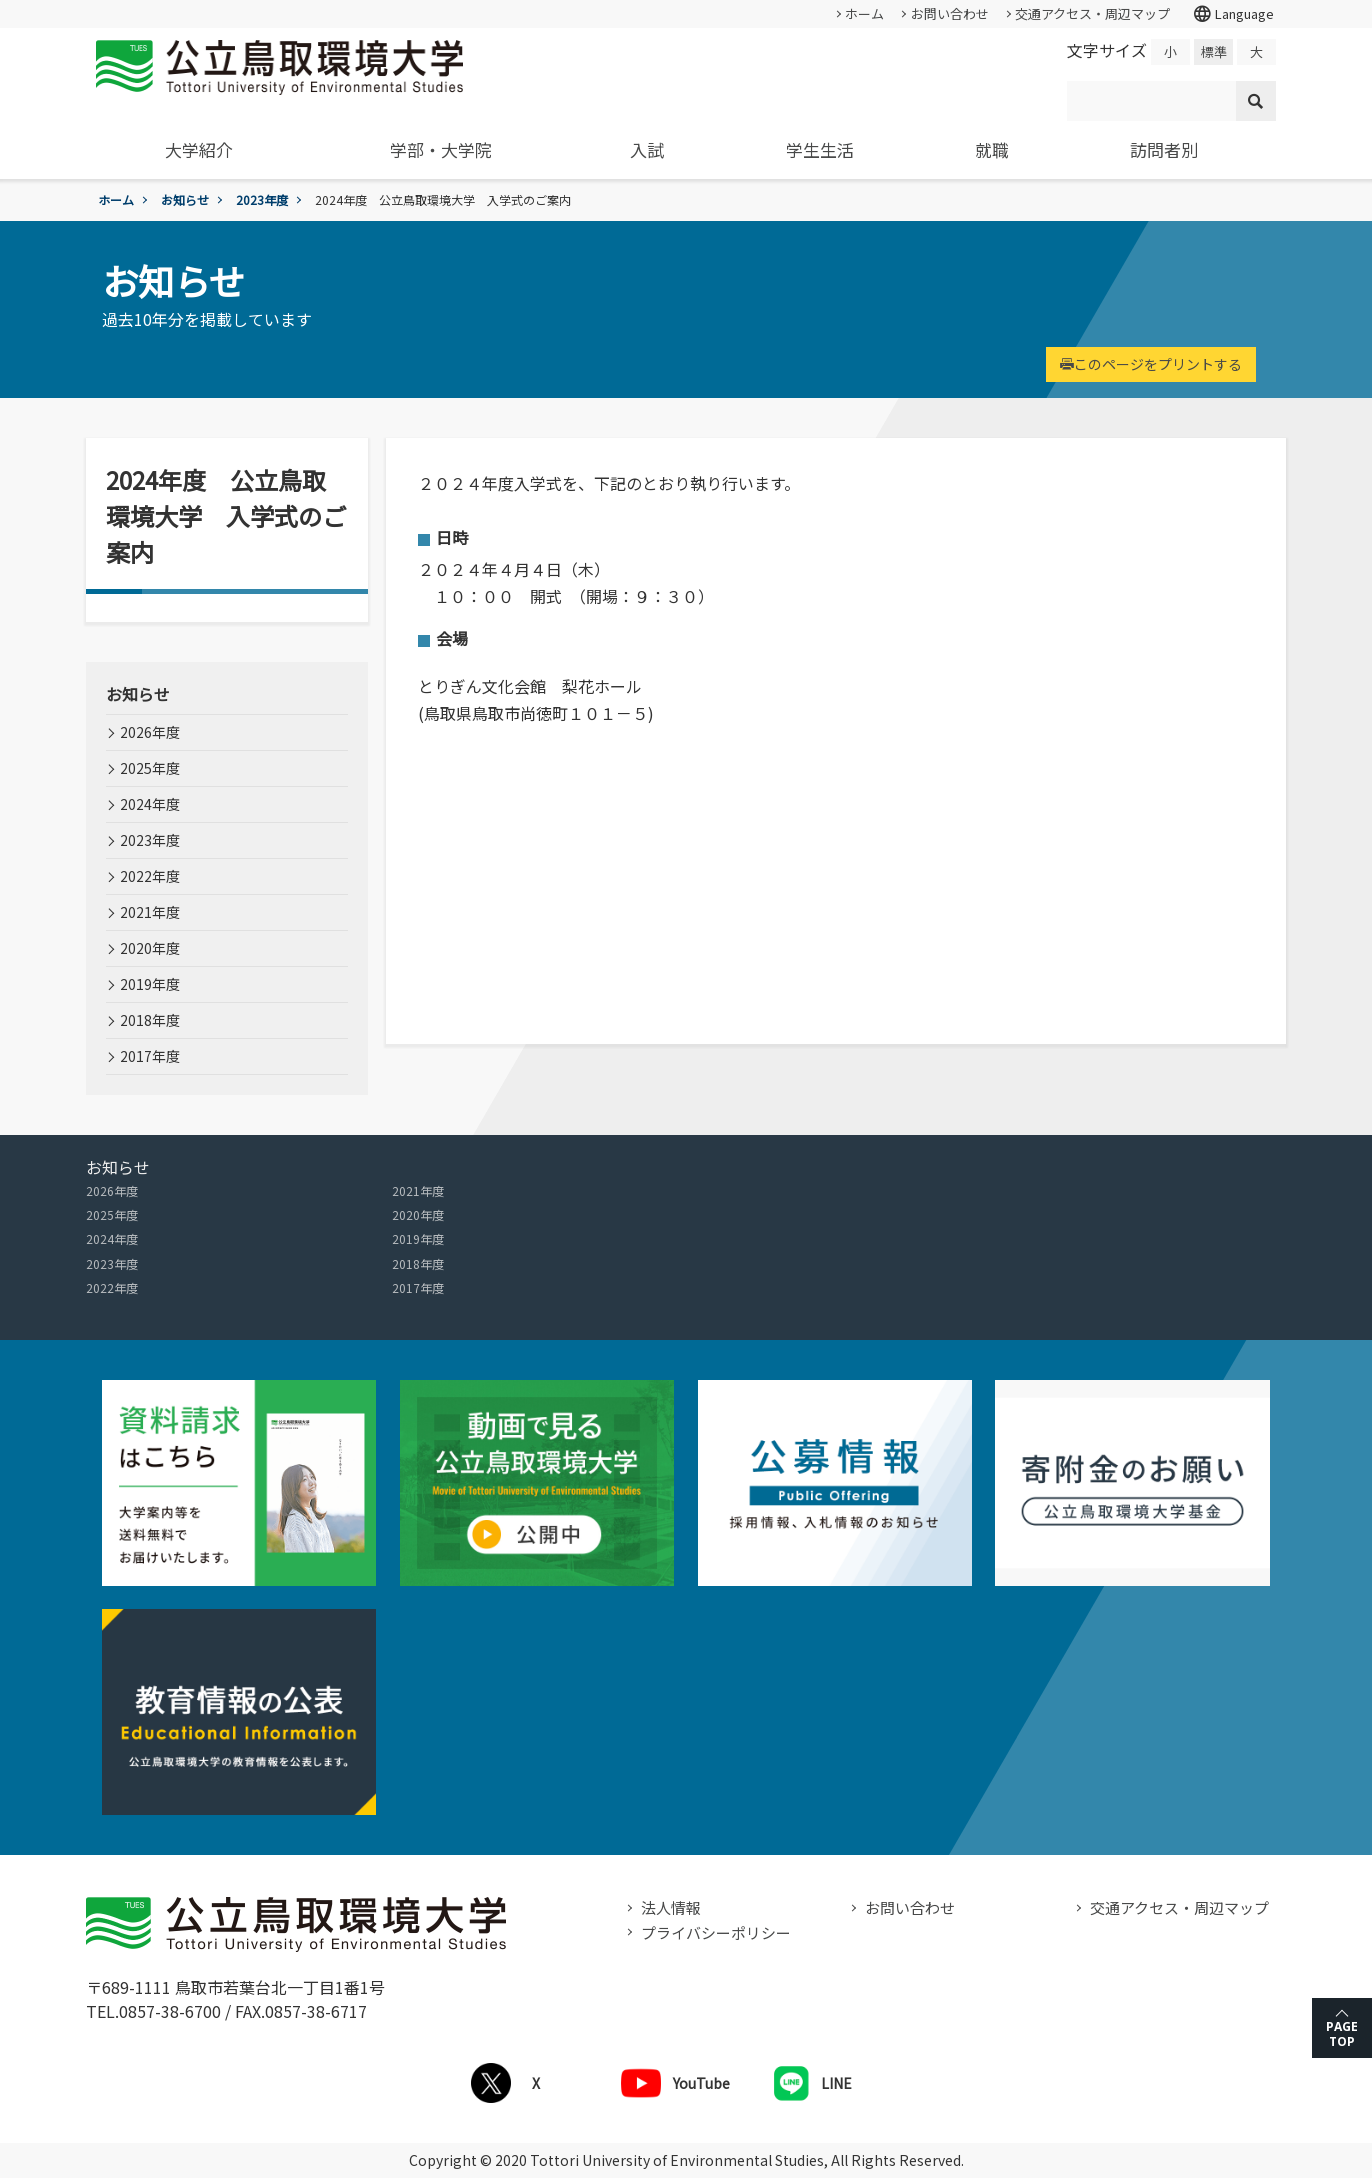 This screenshot has width=1372, height=2178. What do you see at coordinates (1233, 14) in the screenshot?
I see `Language` at bounding box center [1233, 14].